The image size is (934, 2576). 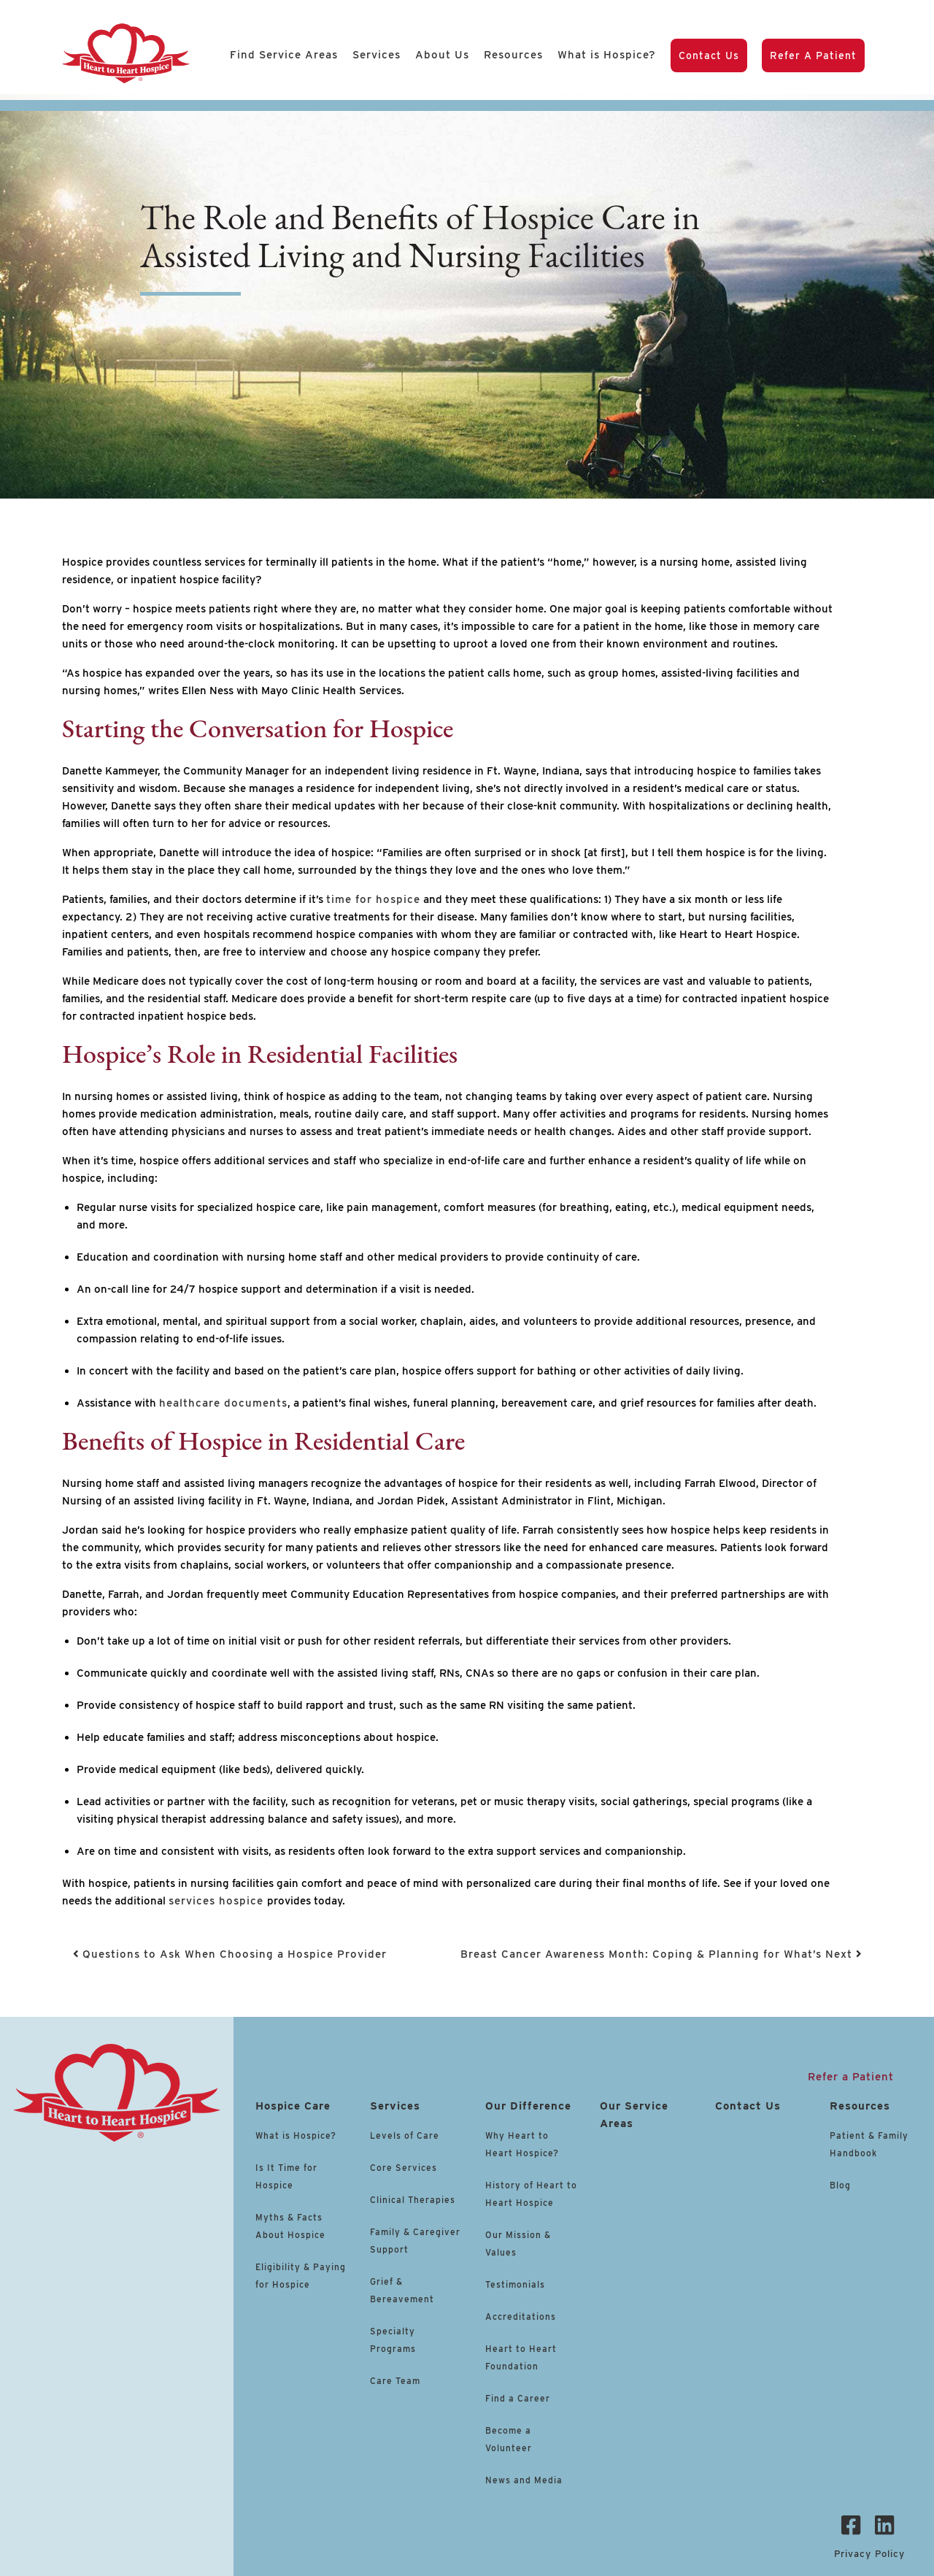 I want to click on services hospice, so click(x=218, y=1900).